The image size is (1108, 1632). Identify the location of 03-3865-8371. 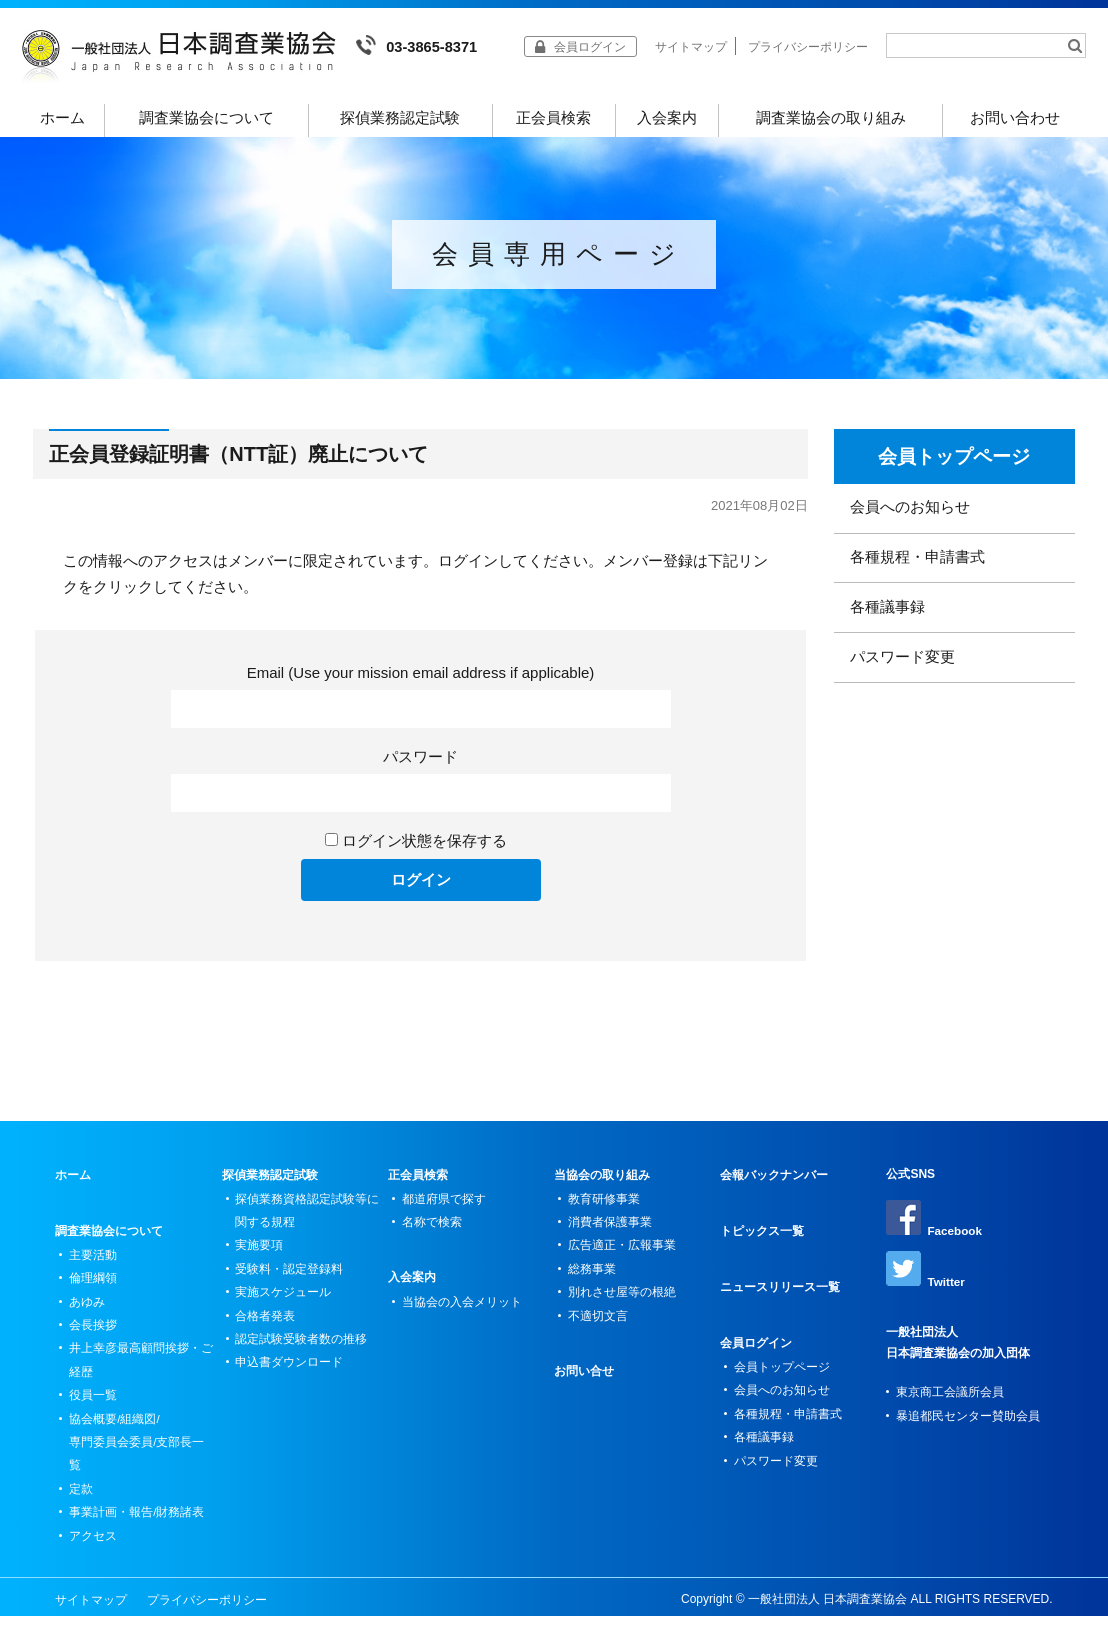
(417, 45).